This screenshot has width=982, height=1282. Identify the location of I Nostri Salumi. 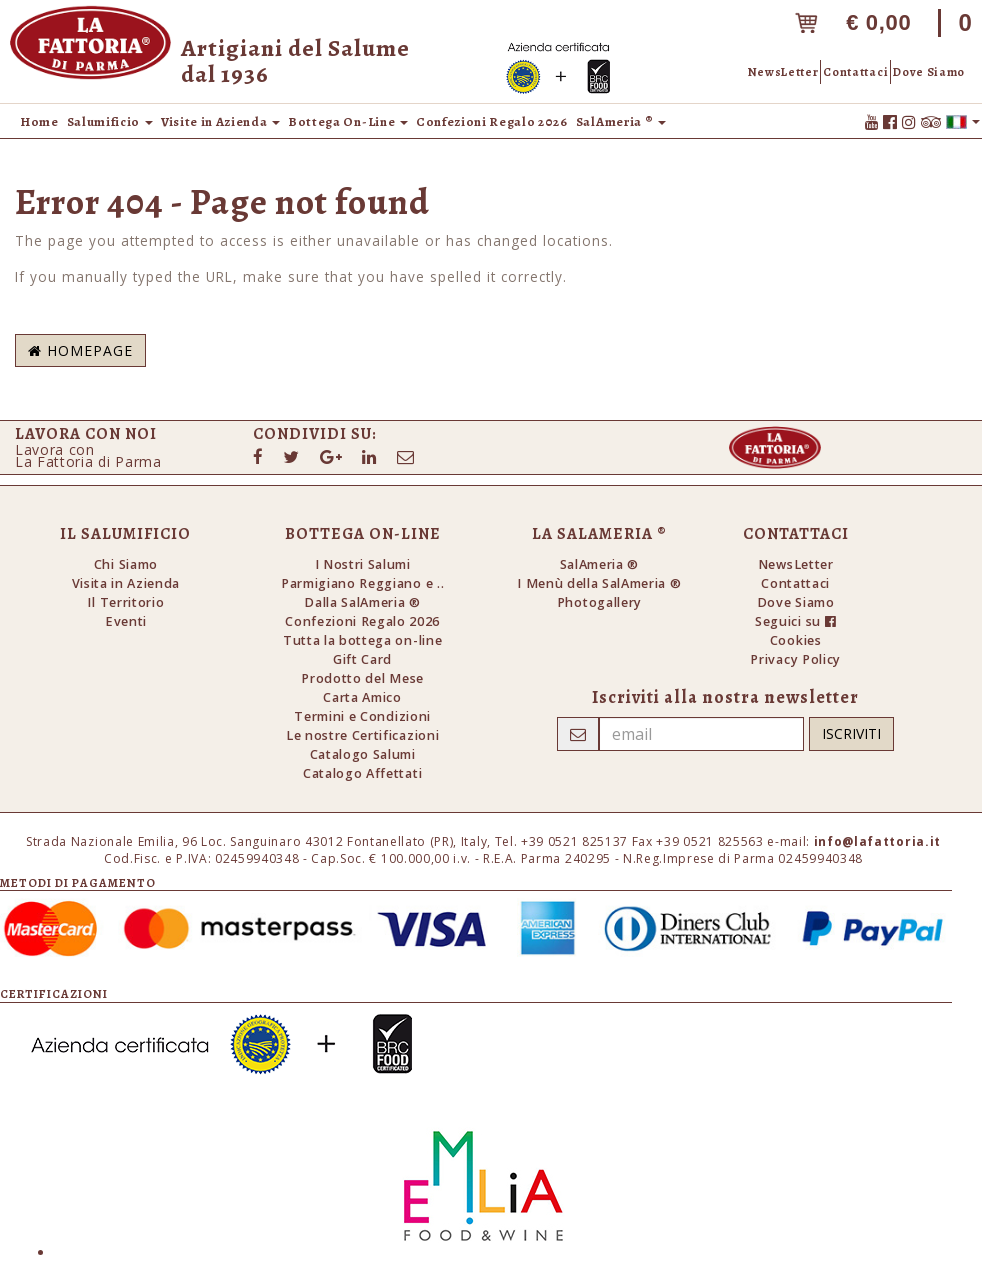
(363, 564).